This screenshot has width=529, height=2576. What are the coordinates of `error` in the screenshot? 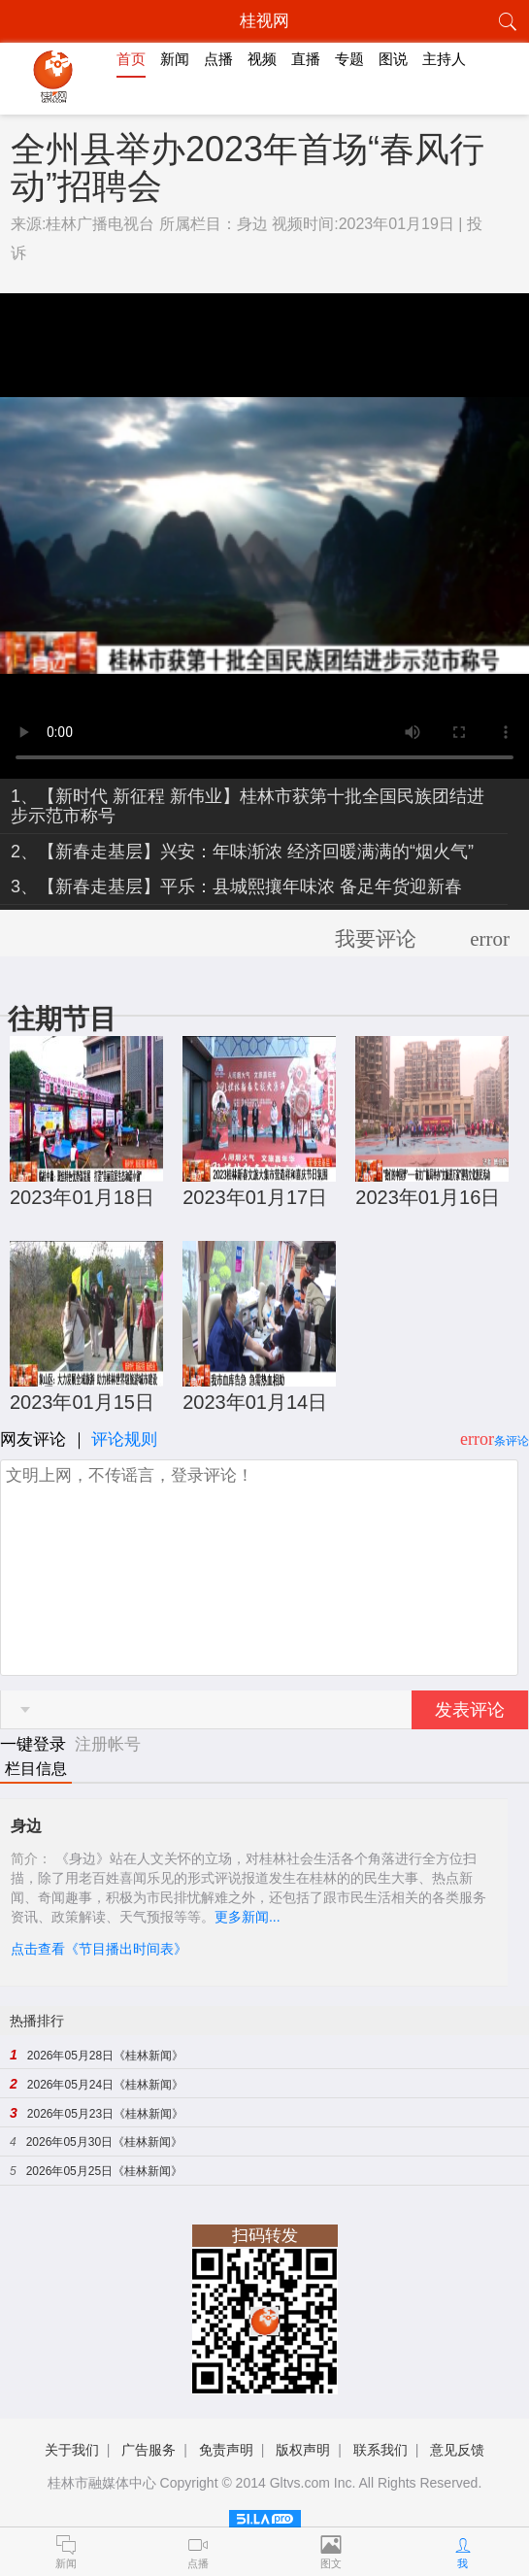 It's located at (490, 939).